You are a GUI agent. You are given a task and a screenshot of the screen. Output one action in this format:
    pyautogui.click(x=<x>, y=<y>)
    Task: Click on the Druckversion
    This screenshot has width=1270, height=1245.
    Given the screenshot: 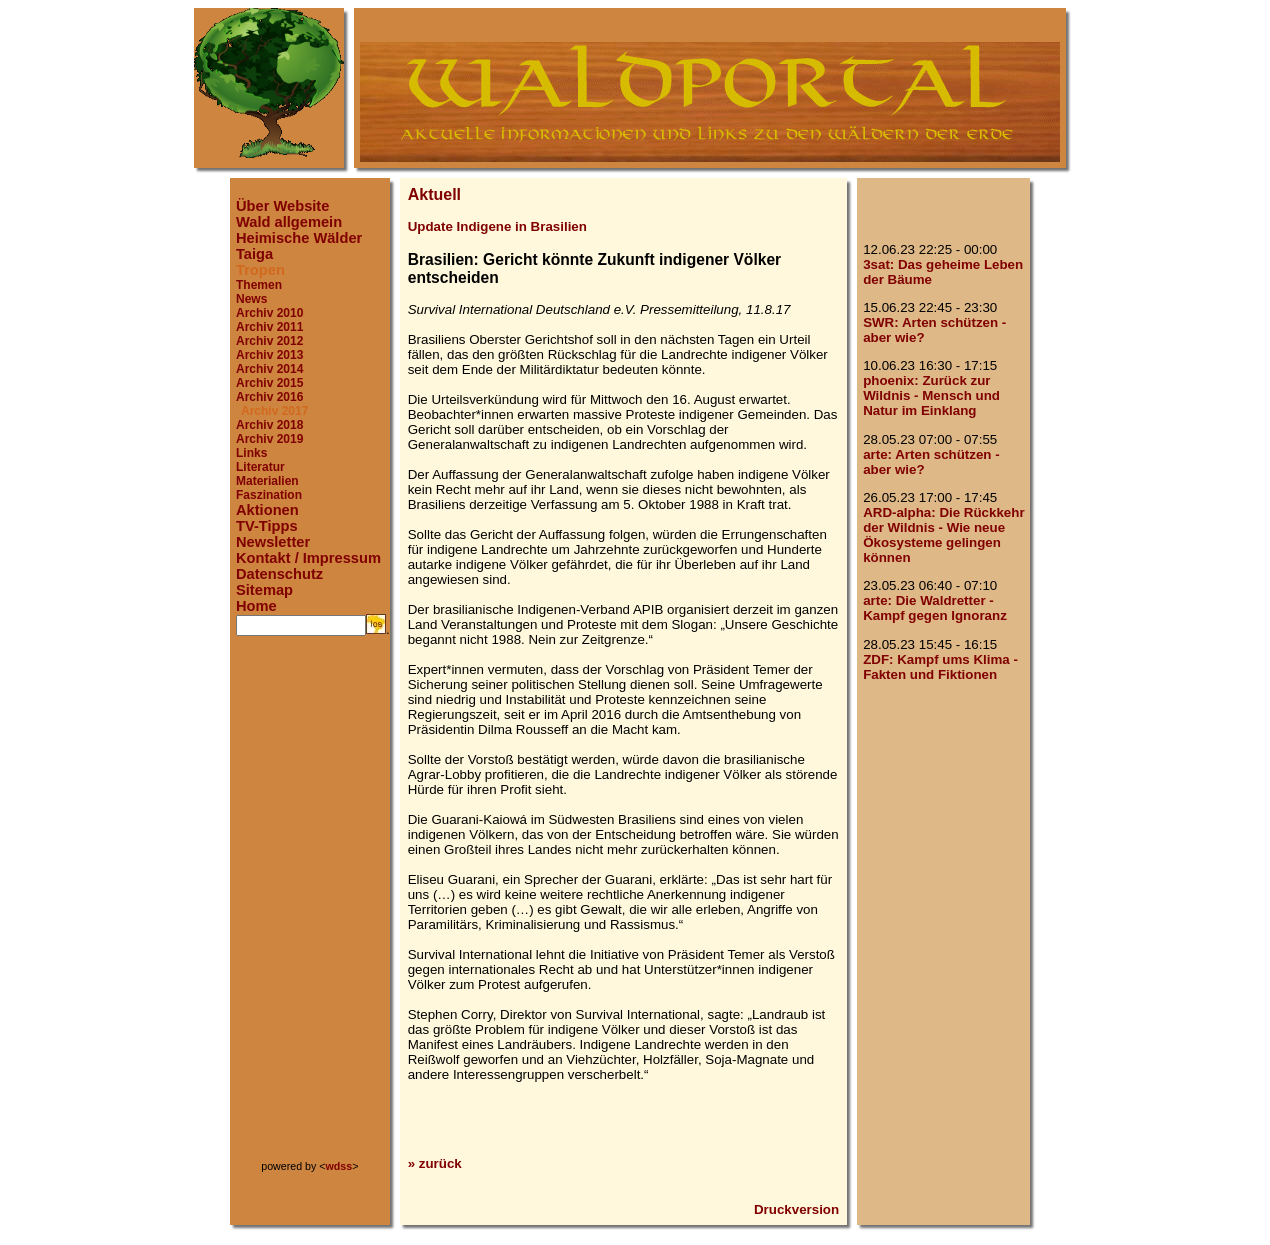 What is the action you would take?
    pyautogui.click(x=796, y=1209)
    